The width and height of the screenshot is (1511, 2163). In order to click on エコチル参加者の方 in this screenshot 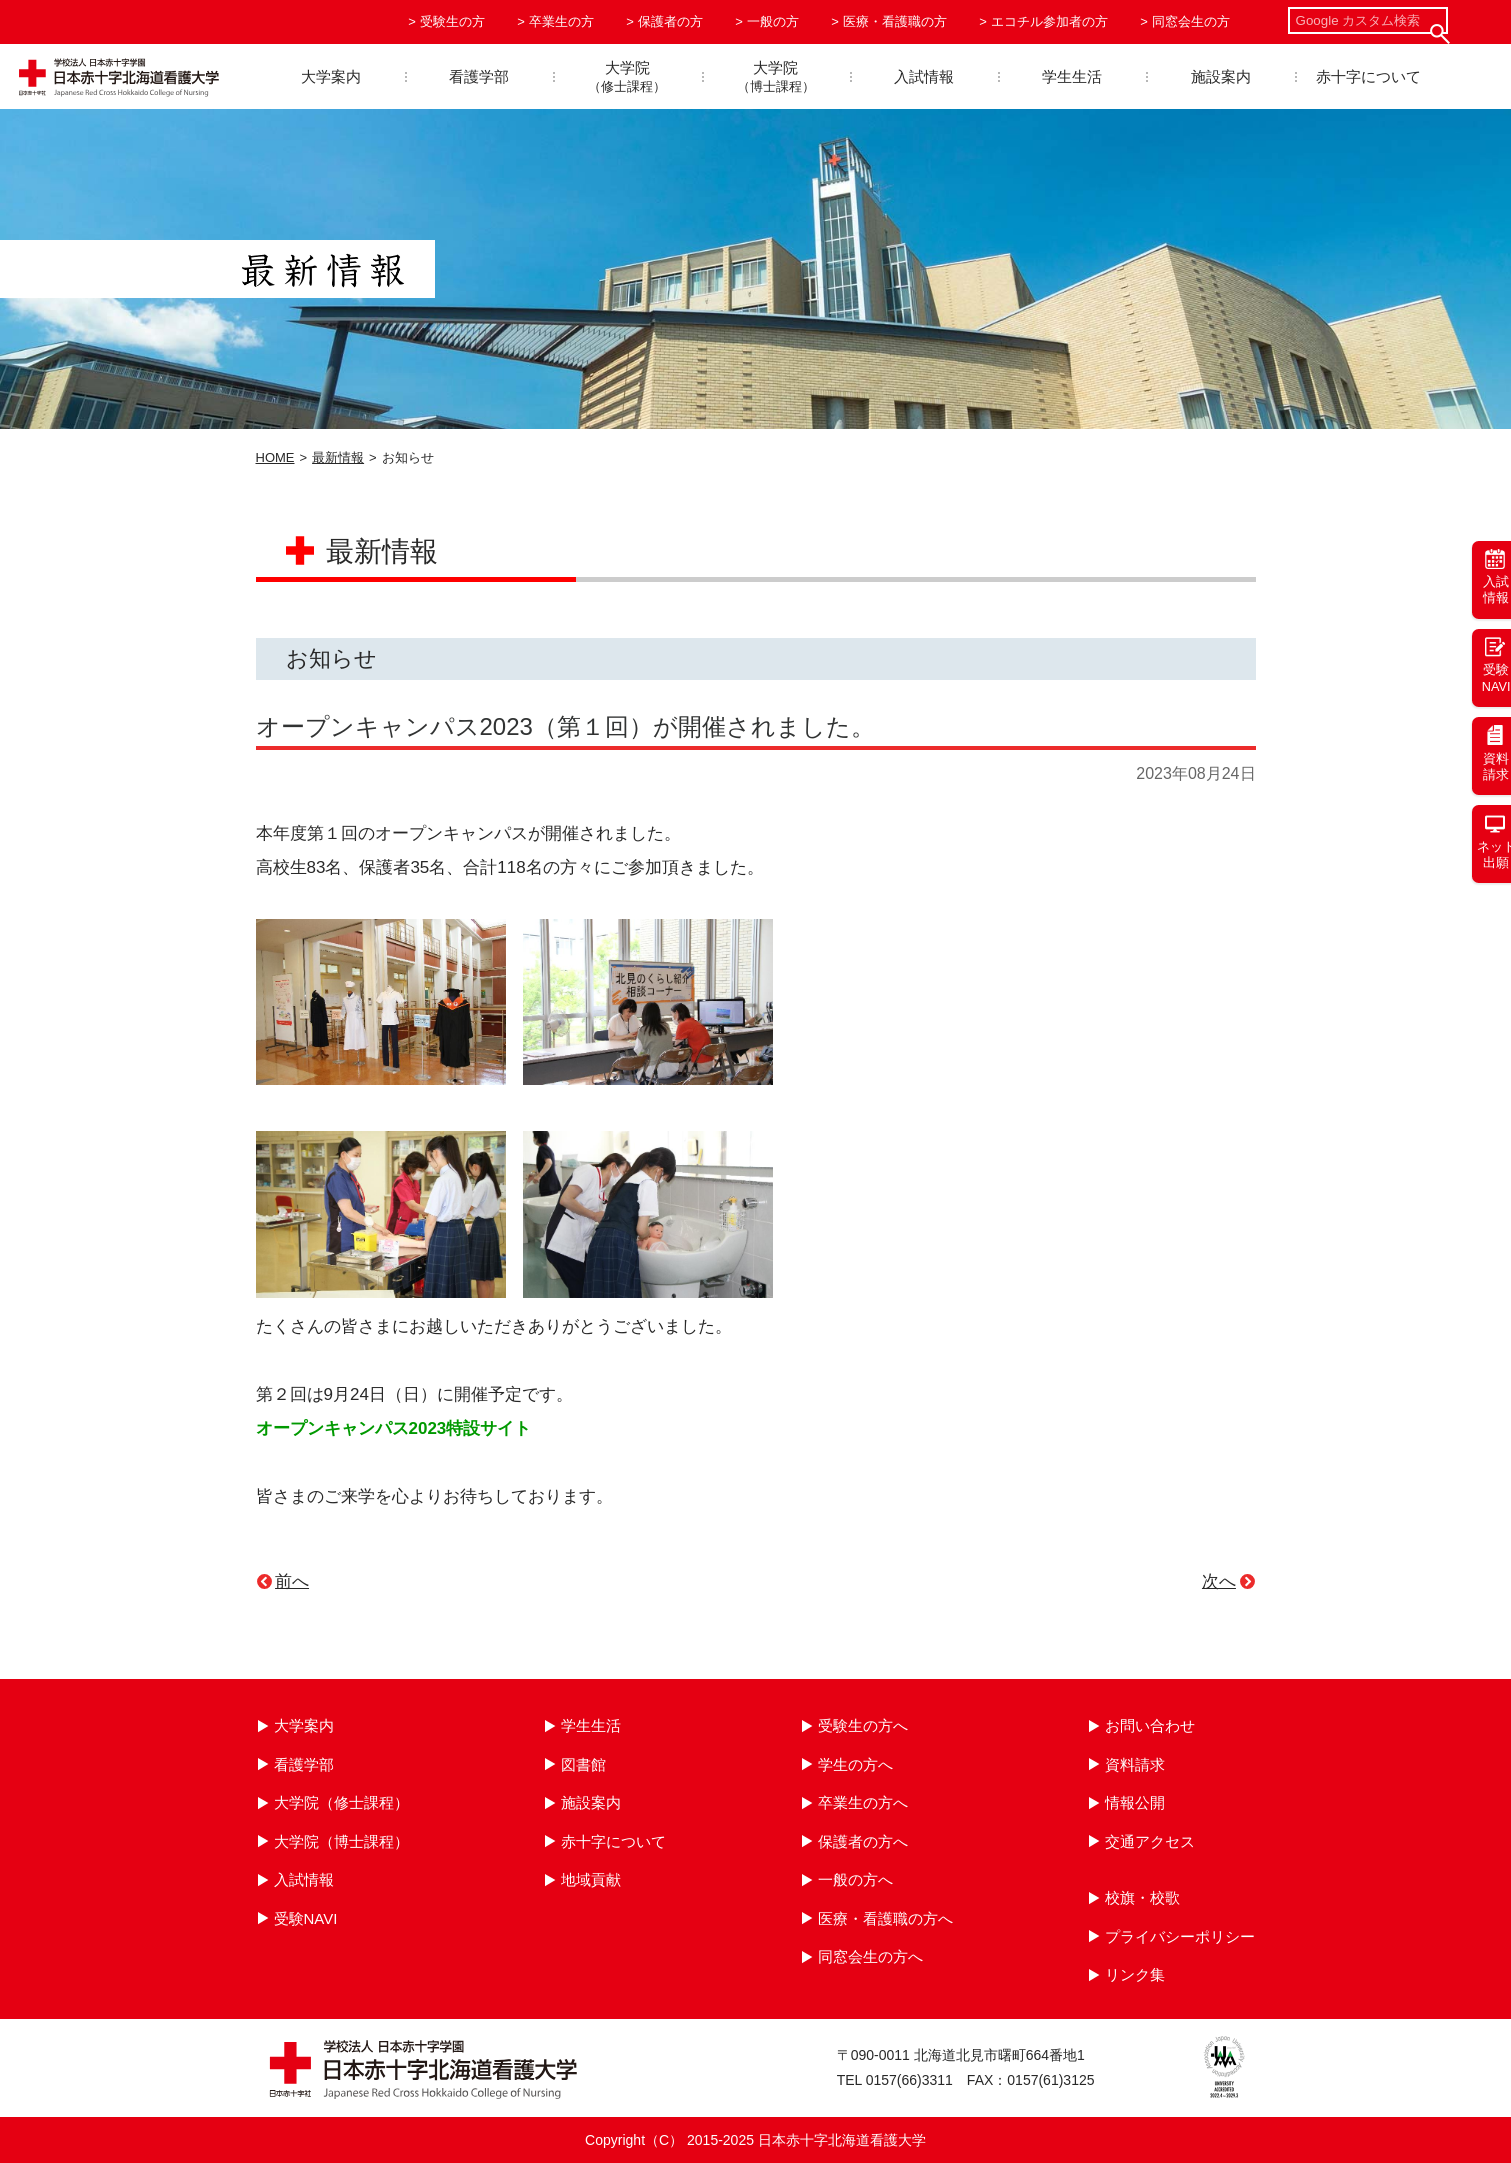, I will do `click(1049, 21)`.